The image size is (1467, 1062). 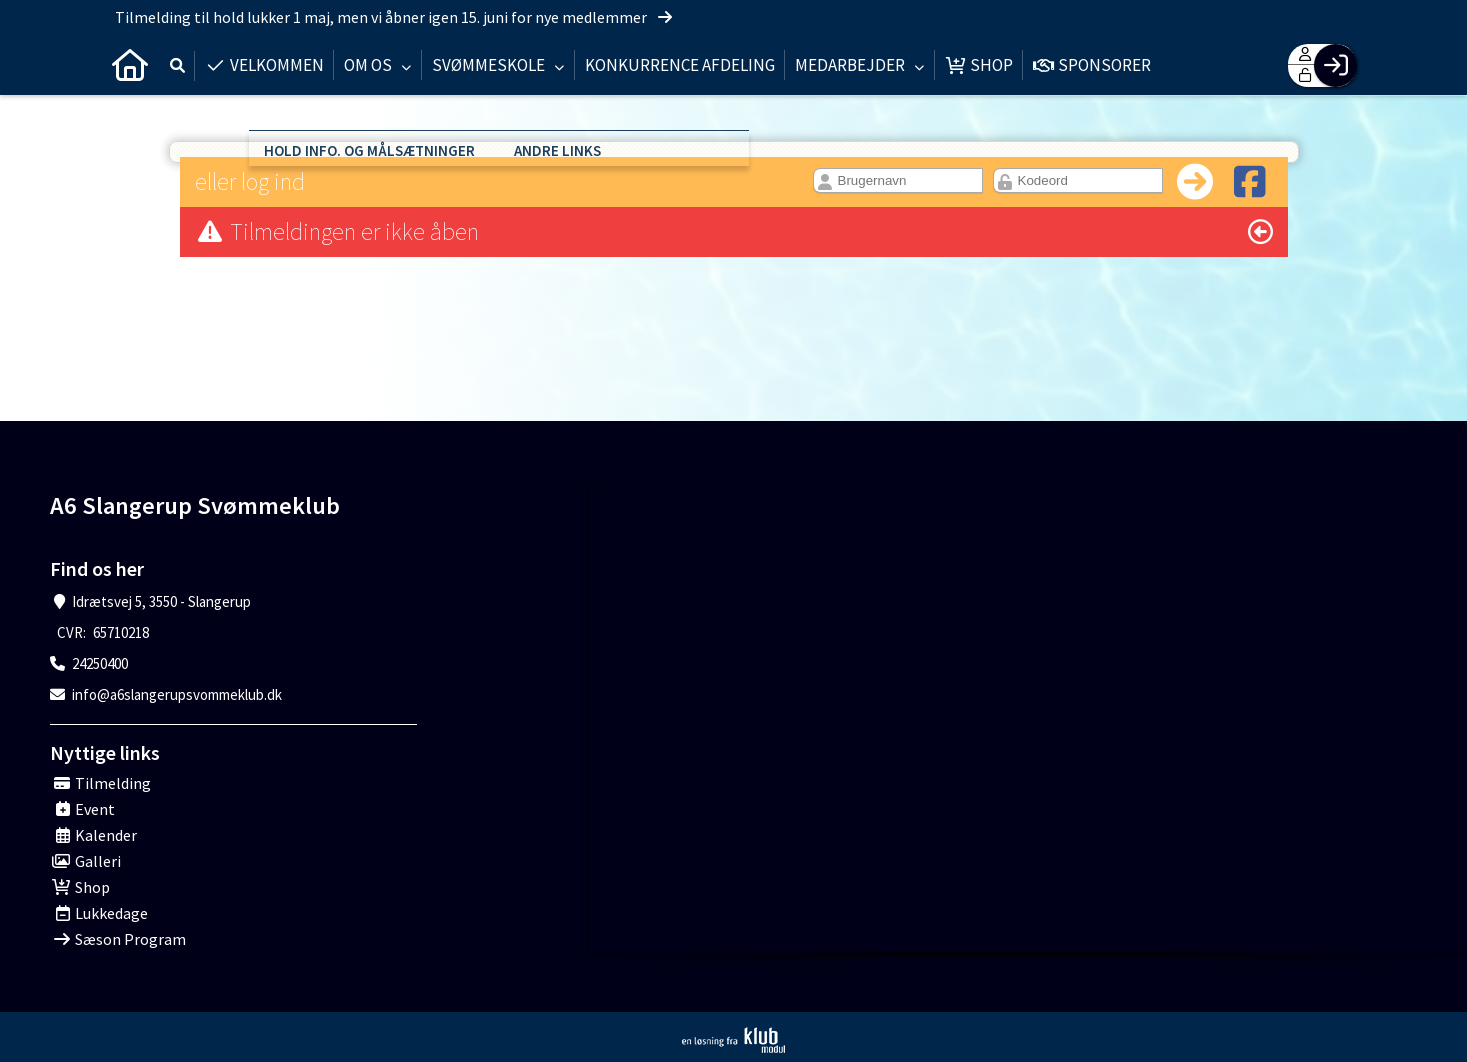 What do you see at coordinates (395, 17) in the screenshot?
I see `Tilmelding til hold lukker 1 maj, men vi åbner igen 15. juni for nye medlemmer` at bounding box center [395, 17].